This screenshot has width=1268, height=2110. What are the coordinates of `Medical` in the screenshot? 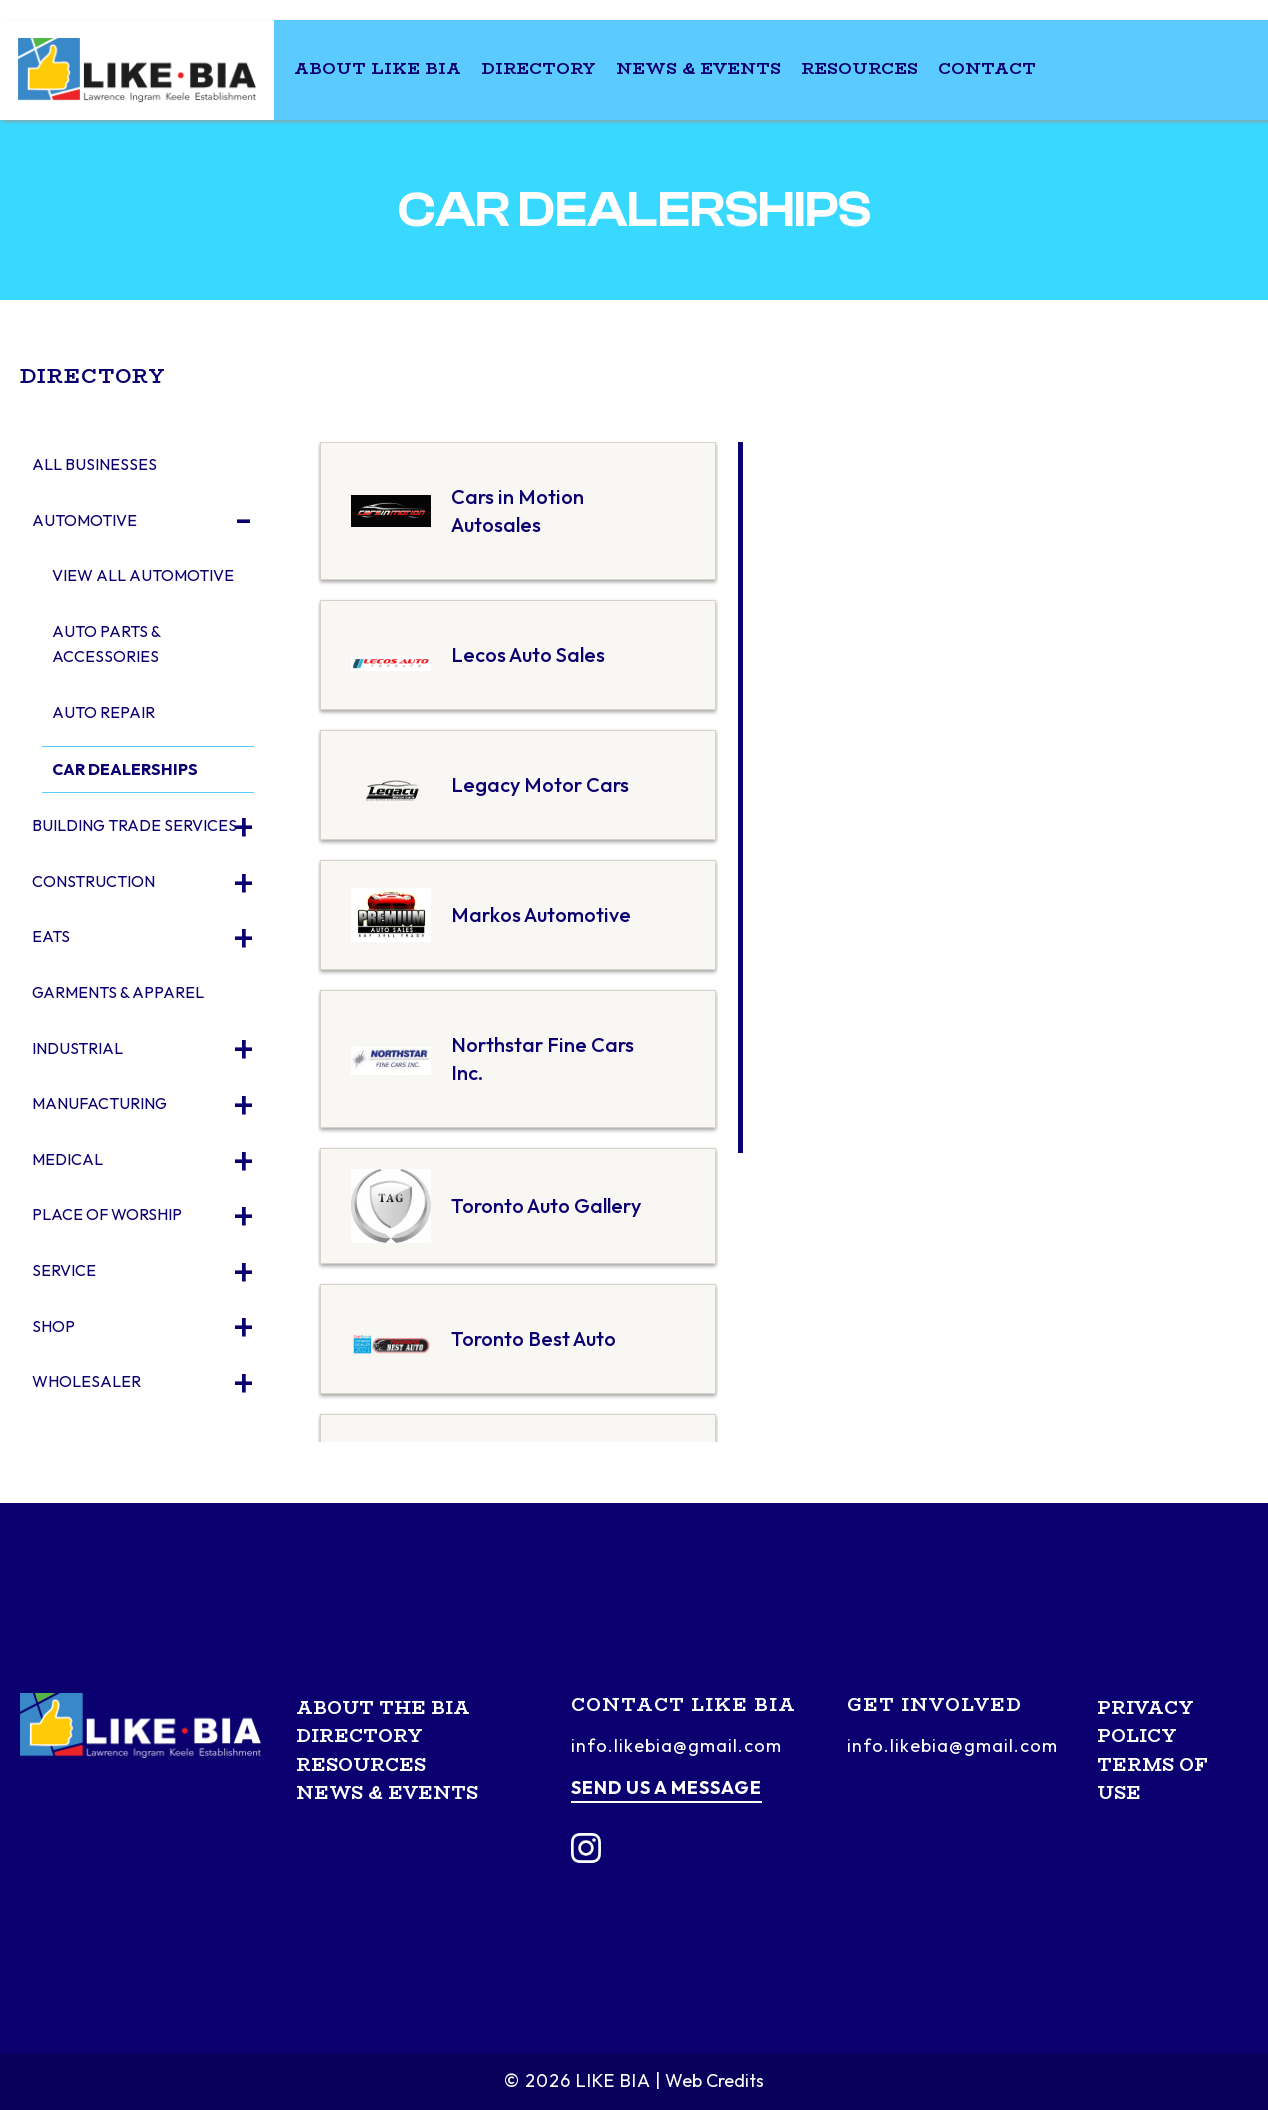 It's located at (67, 1159).